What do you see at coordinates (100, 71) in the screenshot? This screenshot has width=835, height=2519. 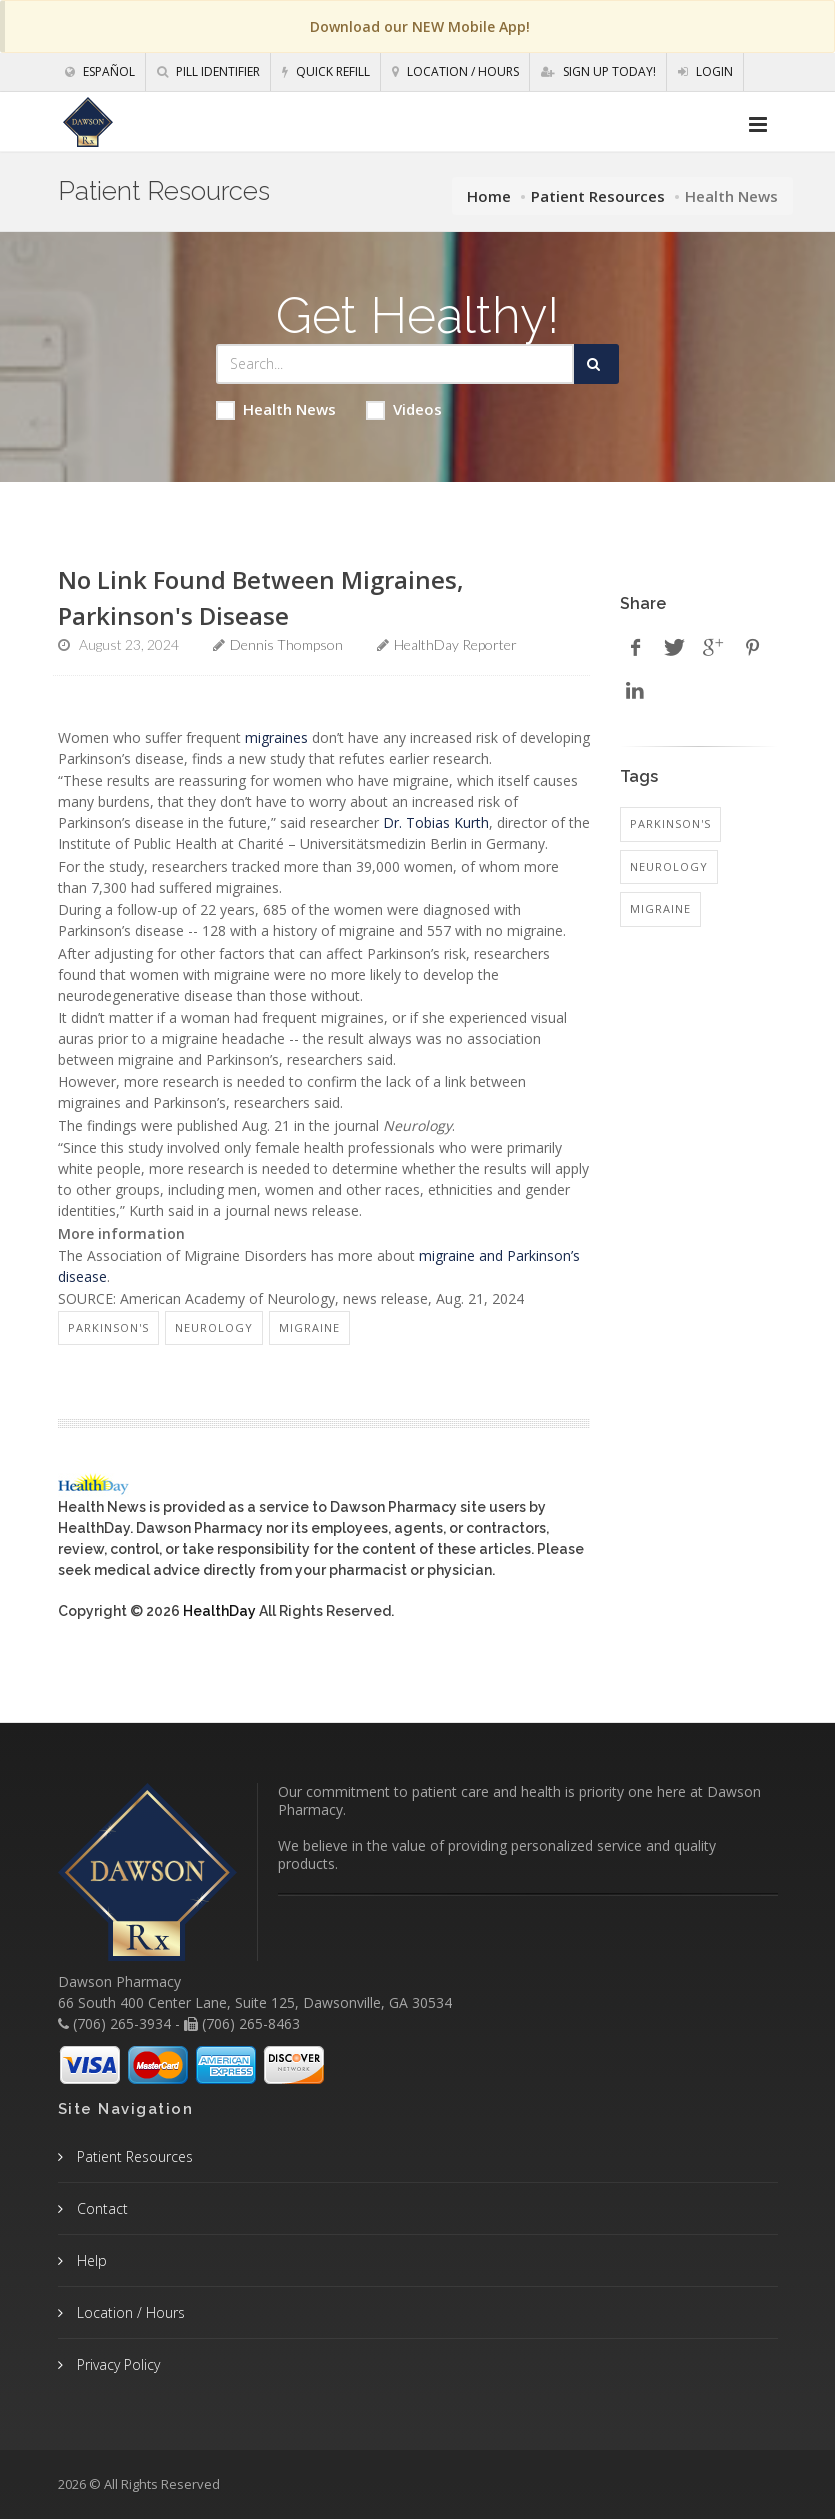 I see `Español` at bounding box center [100, 71].